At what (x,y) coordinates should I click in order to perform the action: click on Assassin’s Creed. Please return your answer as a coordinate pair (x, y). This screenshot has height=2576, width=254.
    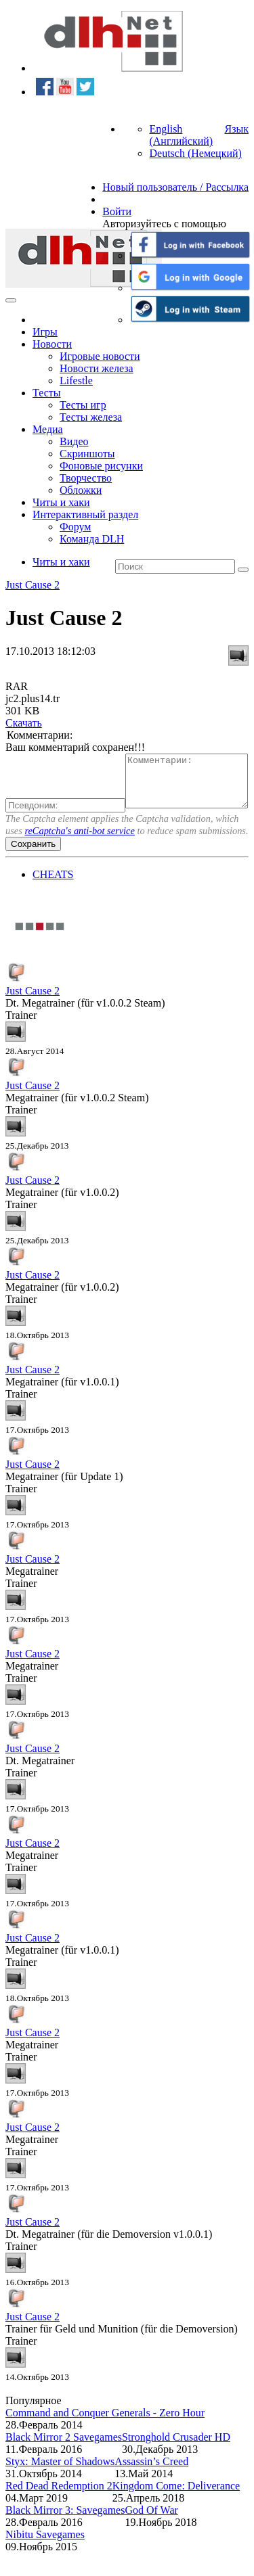
    Looking at the image, I should click on (151, 2484).